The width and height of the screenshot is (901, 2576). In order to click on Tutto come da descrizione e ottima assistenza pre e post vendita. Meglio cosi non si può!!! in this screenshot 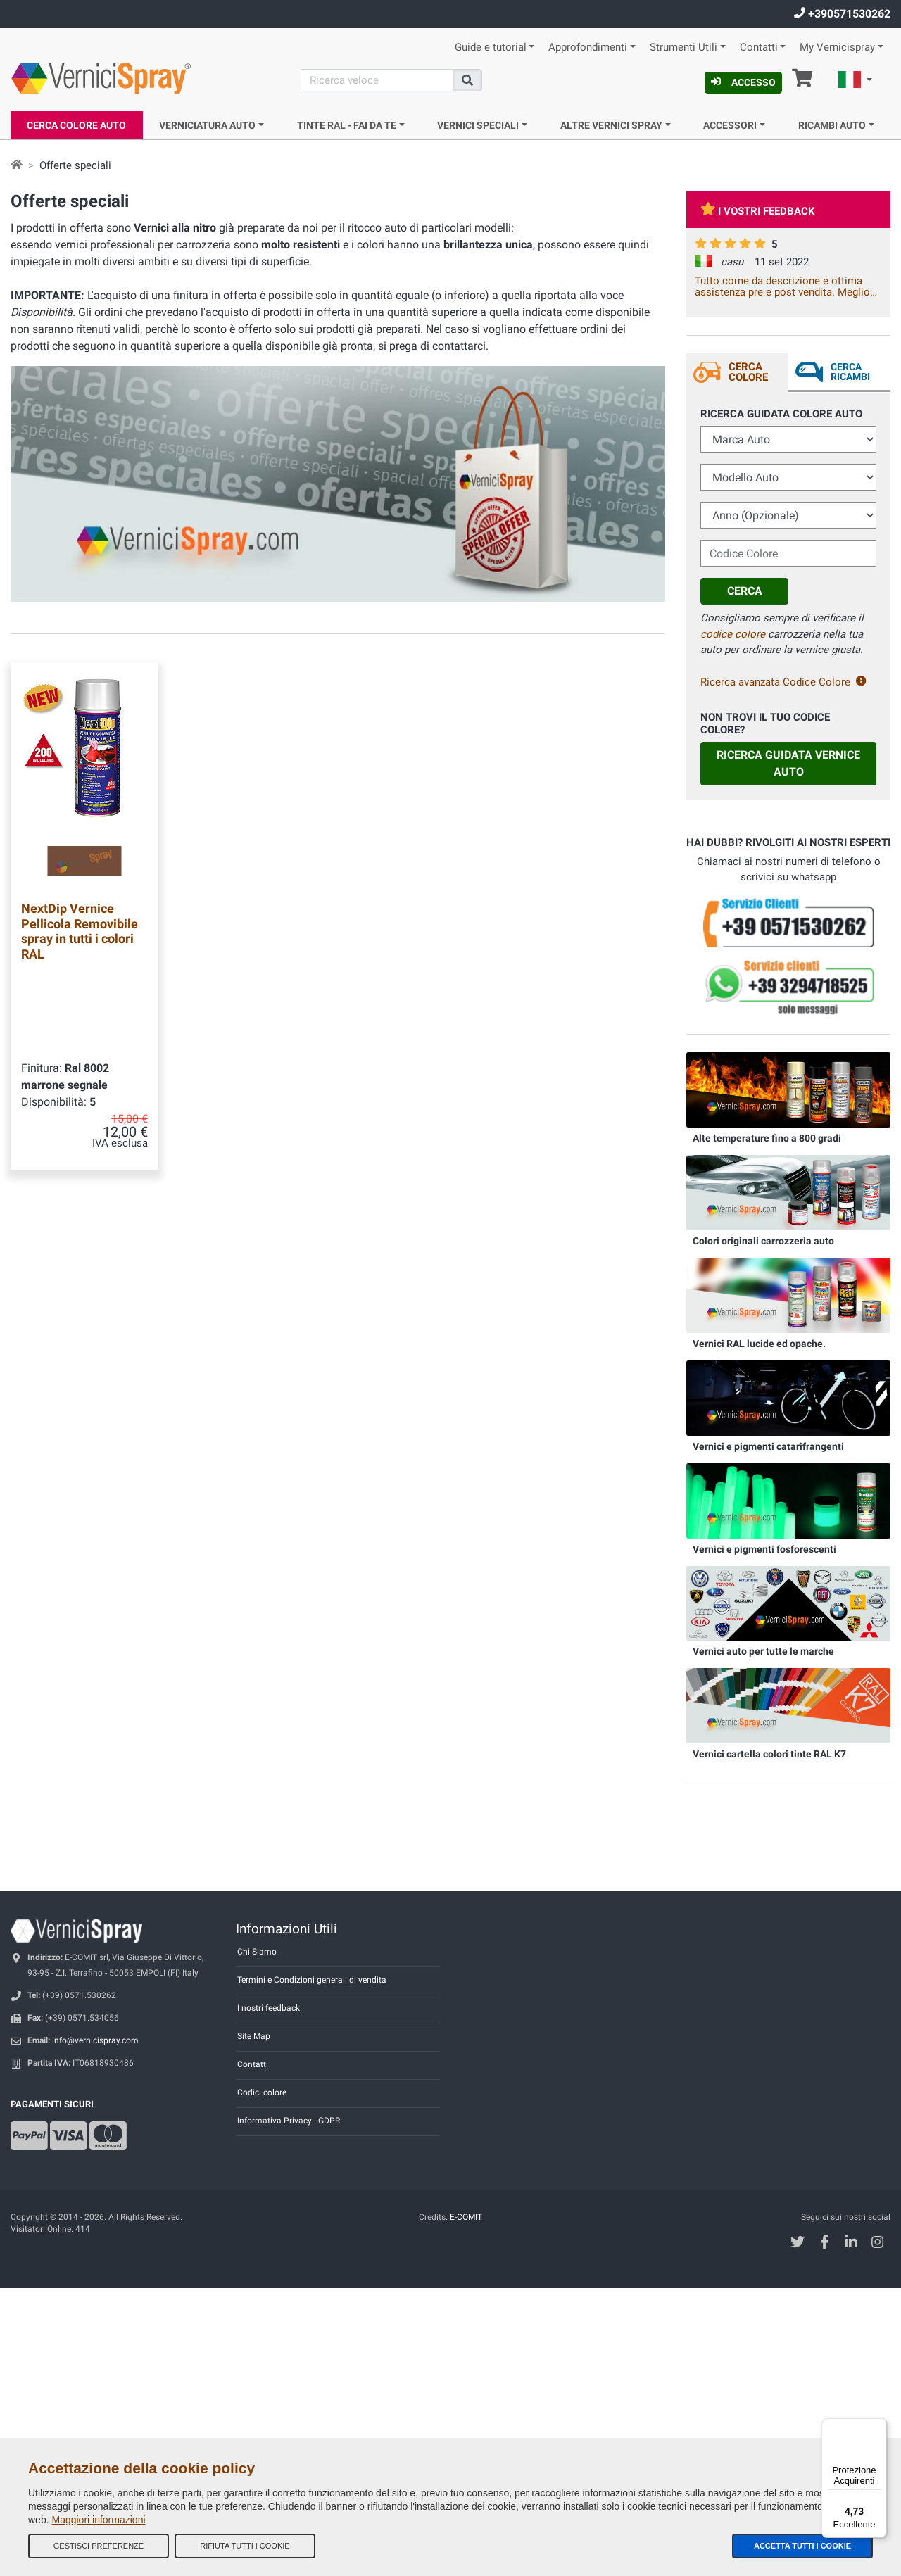, I will do `click(782, 286)`.